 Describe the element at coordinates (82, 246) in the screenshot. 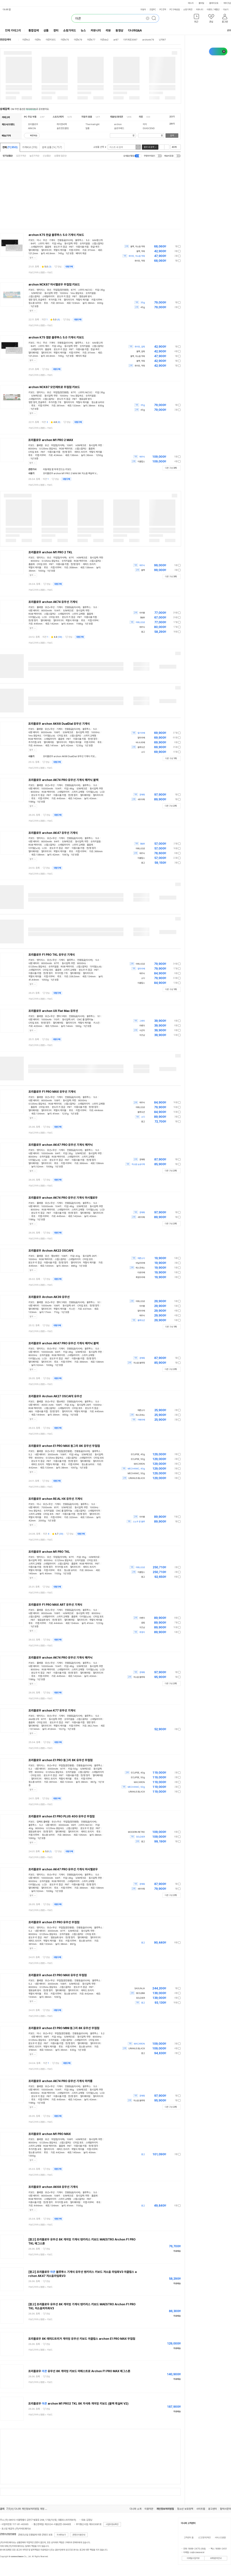

I see `이중사출 키캡` at that location.